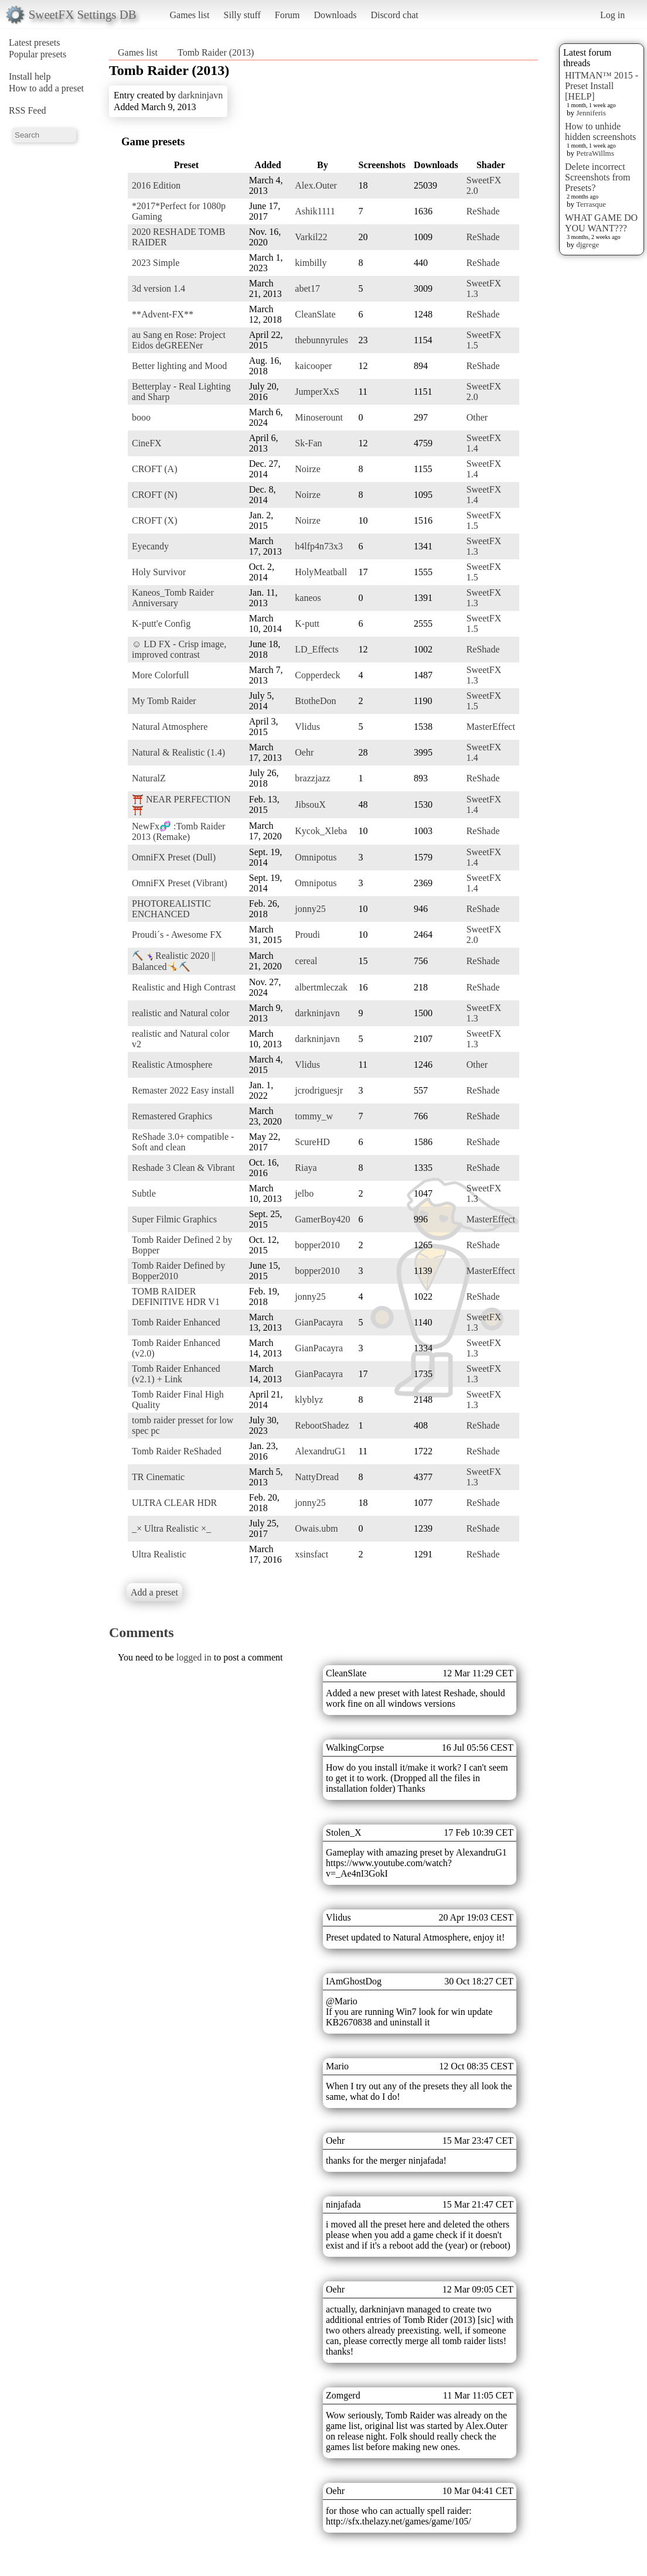 The image size is (647, 2576). What do you see at coordinates (176, 1296) in the screenshot?
I see `TOMB RAIDER DEFINITIVE HDR V1` at bounding box center [176, 1296].